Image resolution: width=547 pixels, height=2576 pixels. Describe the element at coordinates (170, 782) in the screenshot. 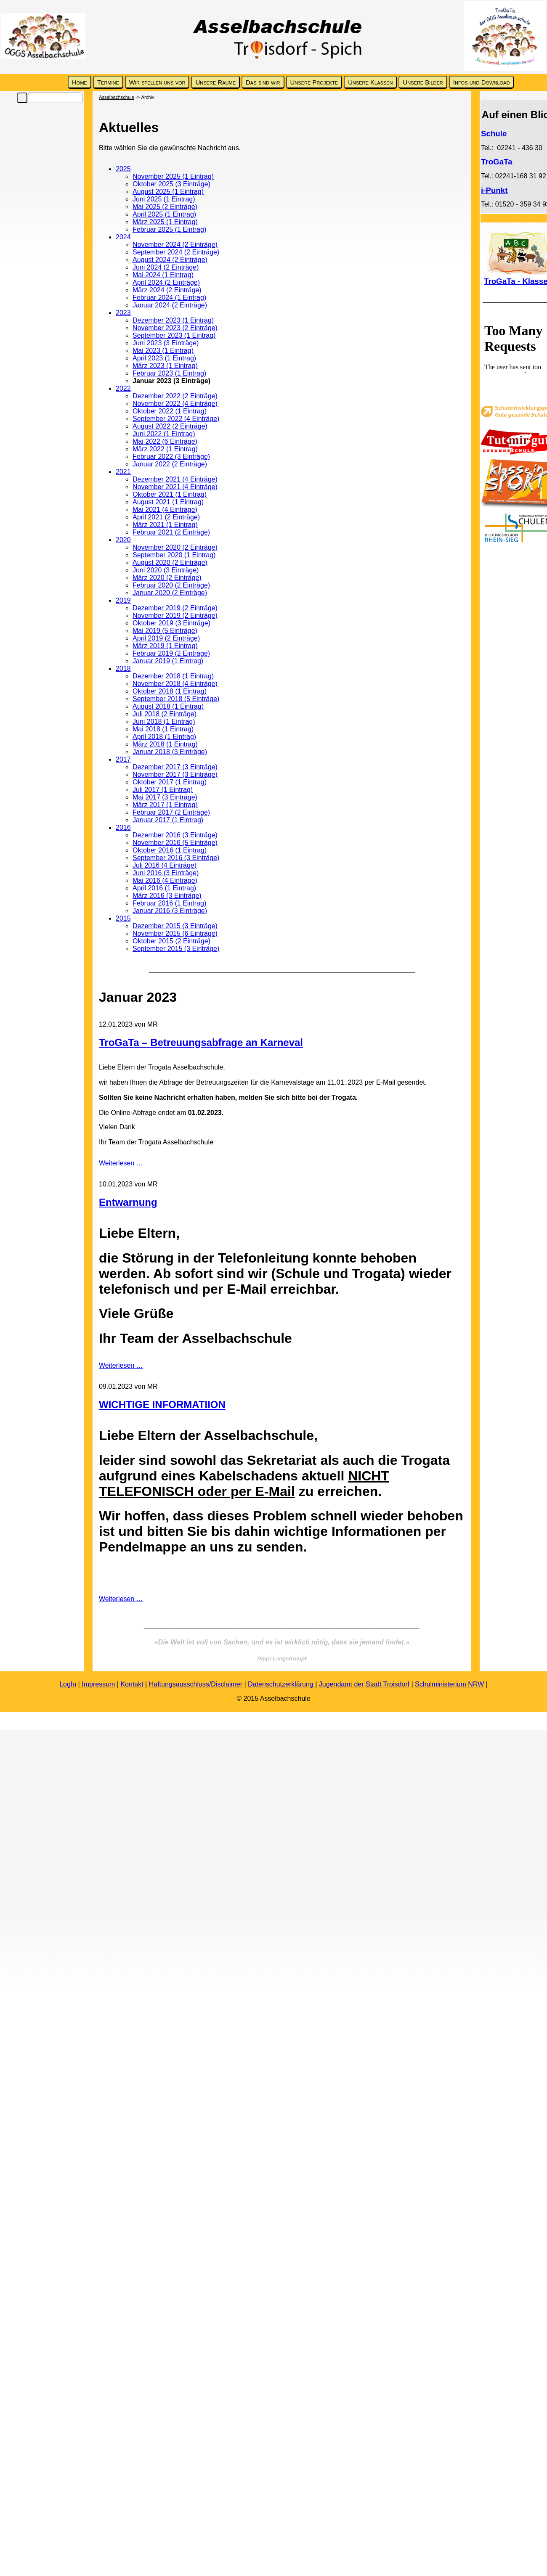

I see `Oktober 2017 (1 Eintrag)` at that location.